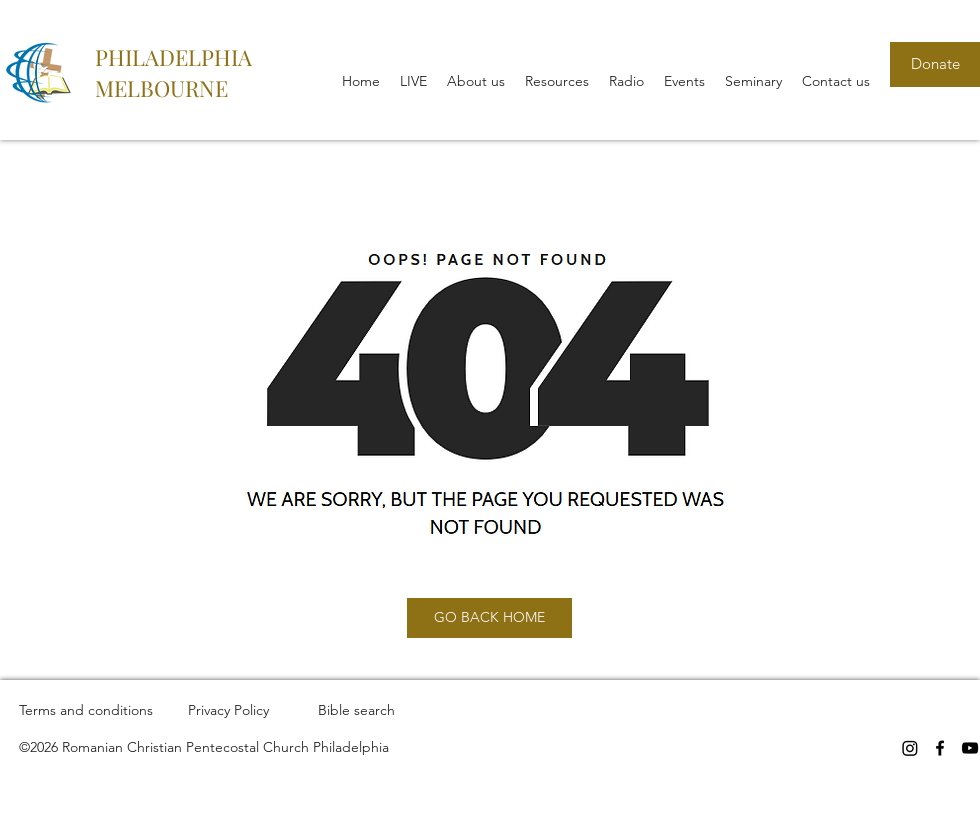  I want to click on [Facebook], so click(940, 748).